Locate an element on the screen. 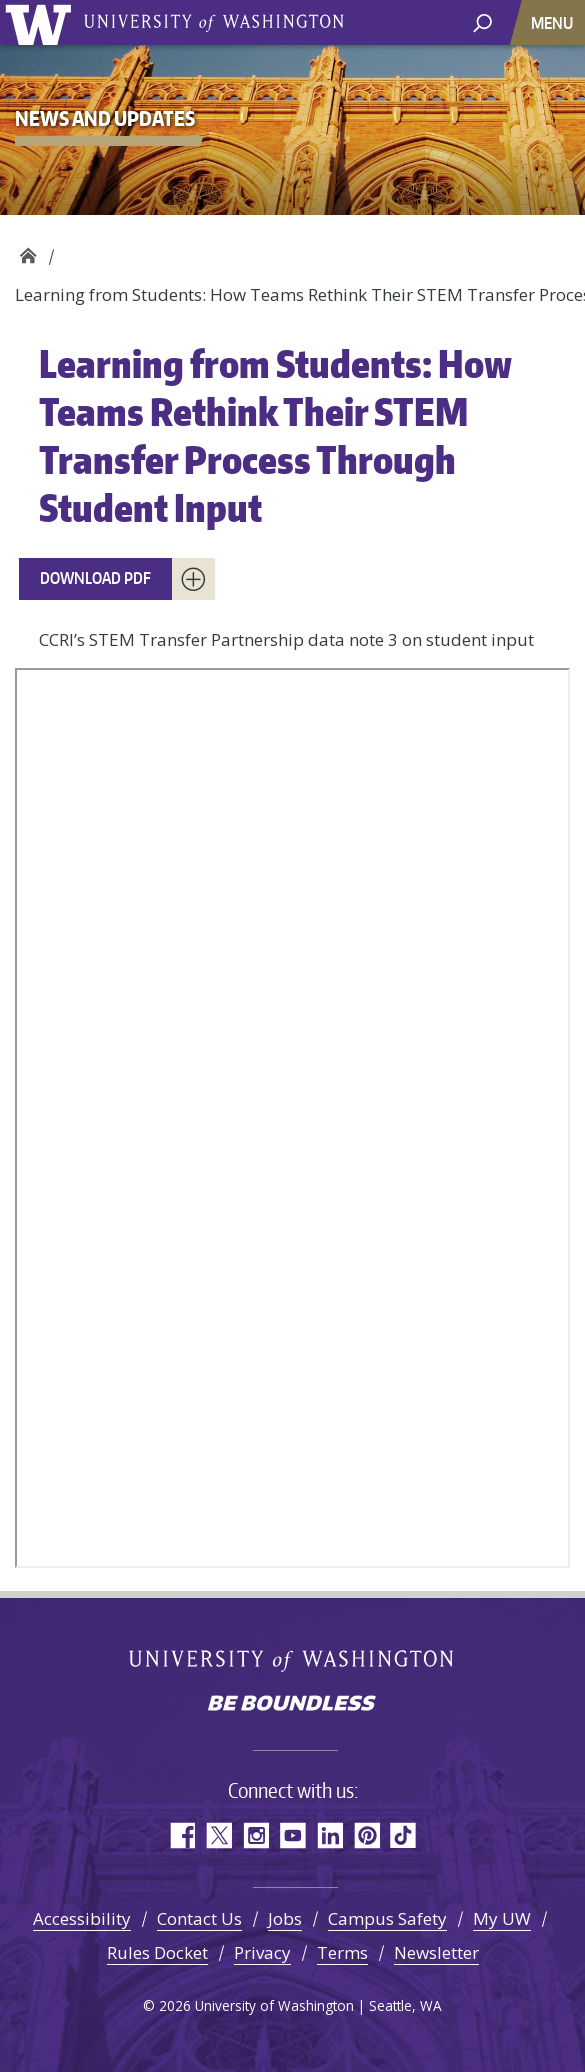  Newsletter is located at coordinates (436, 1952).